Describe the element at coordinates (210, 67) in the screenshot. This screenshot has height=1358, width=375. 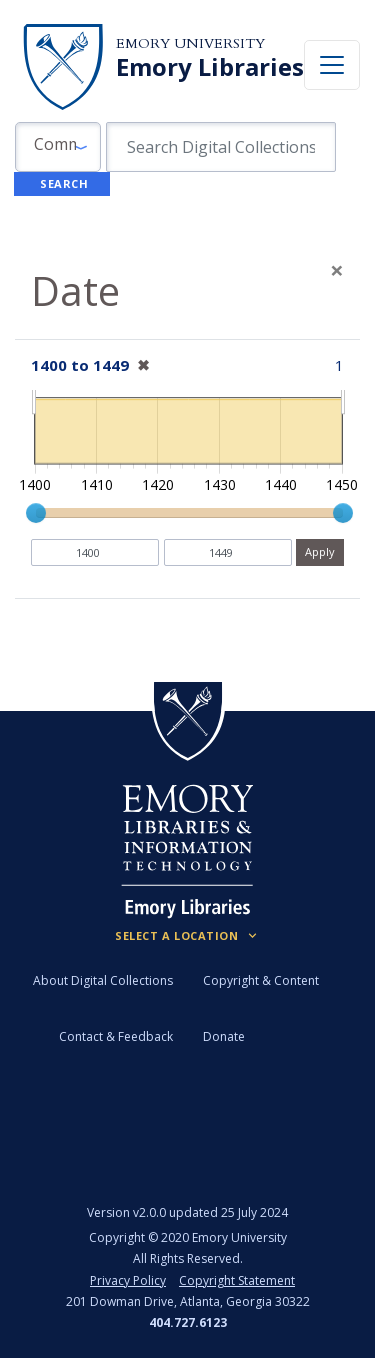
I see `Emory Libraries` at that location.